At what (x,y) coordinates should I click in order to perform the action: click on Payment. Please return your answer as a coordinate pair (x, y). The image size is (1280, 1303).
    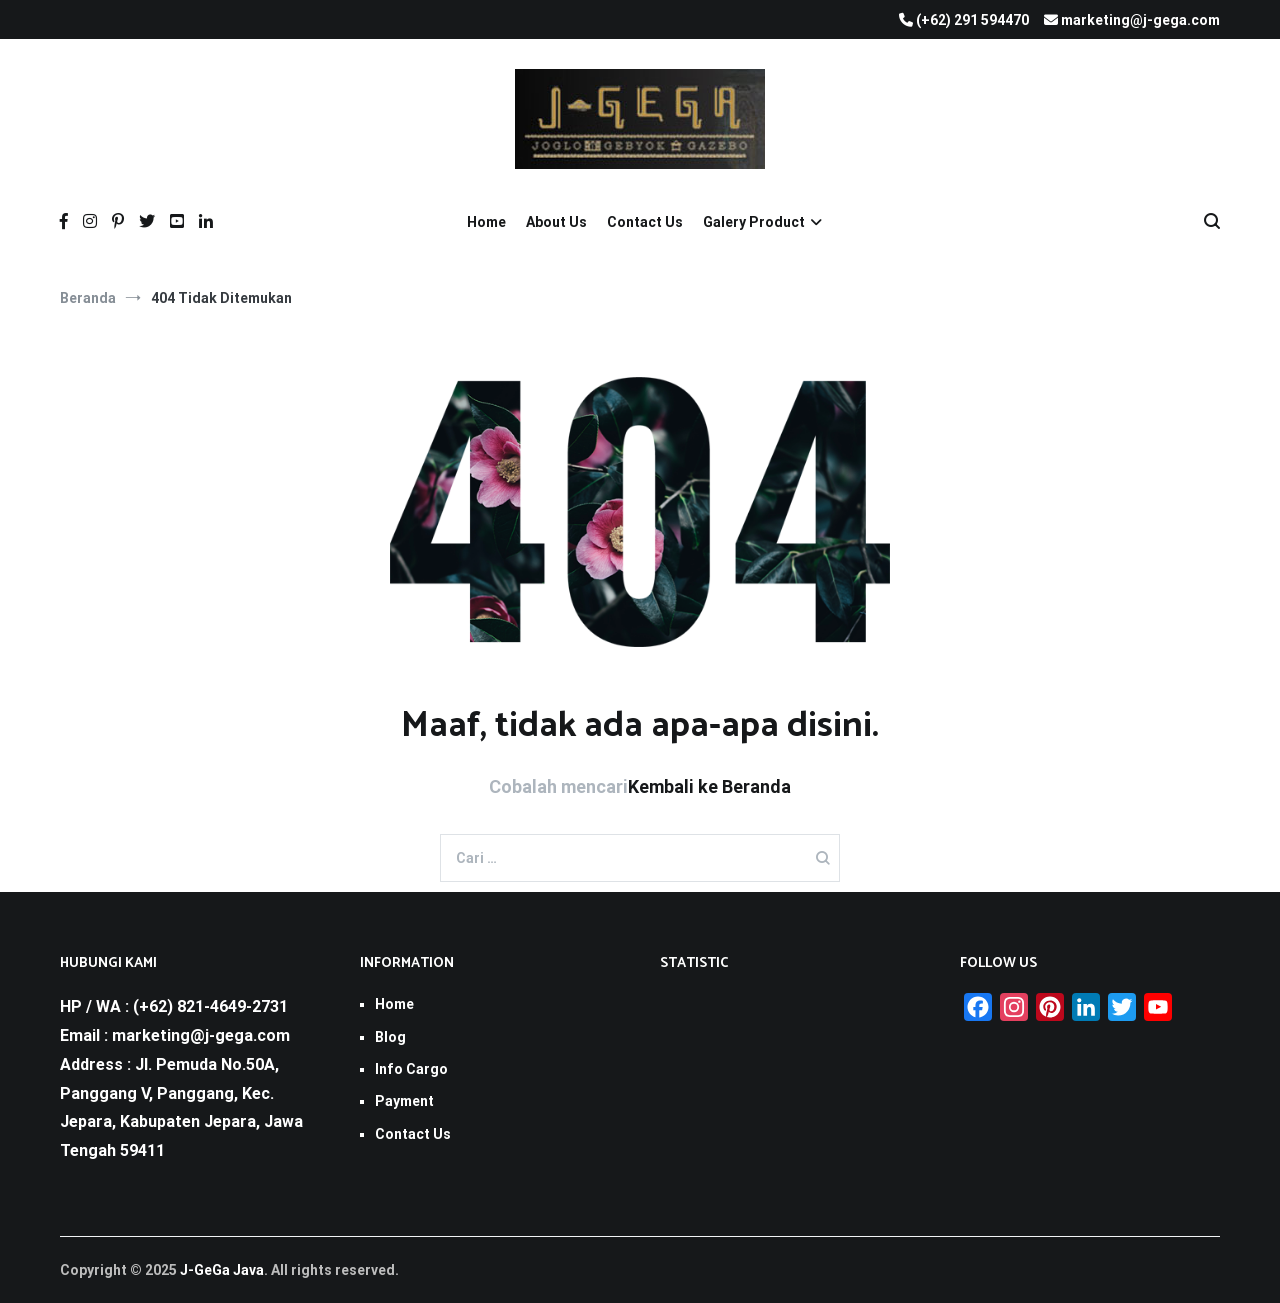
    Looking at the image, I should click on (404, 1101).